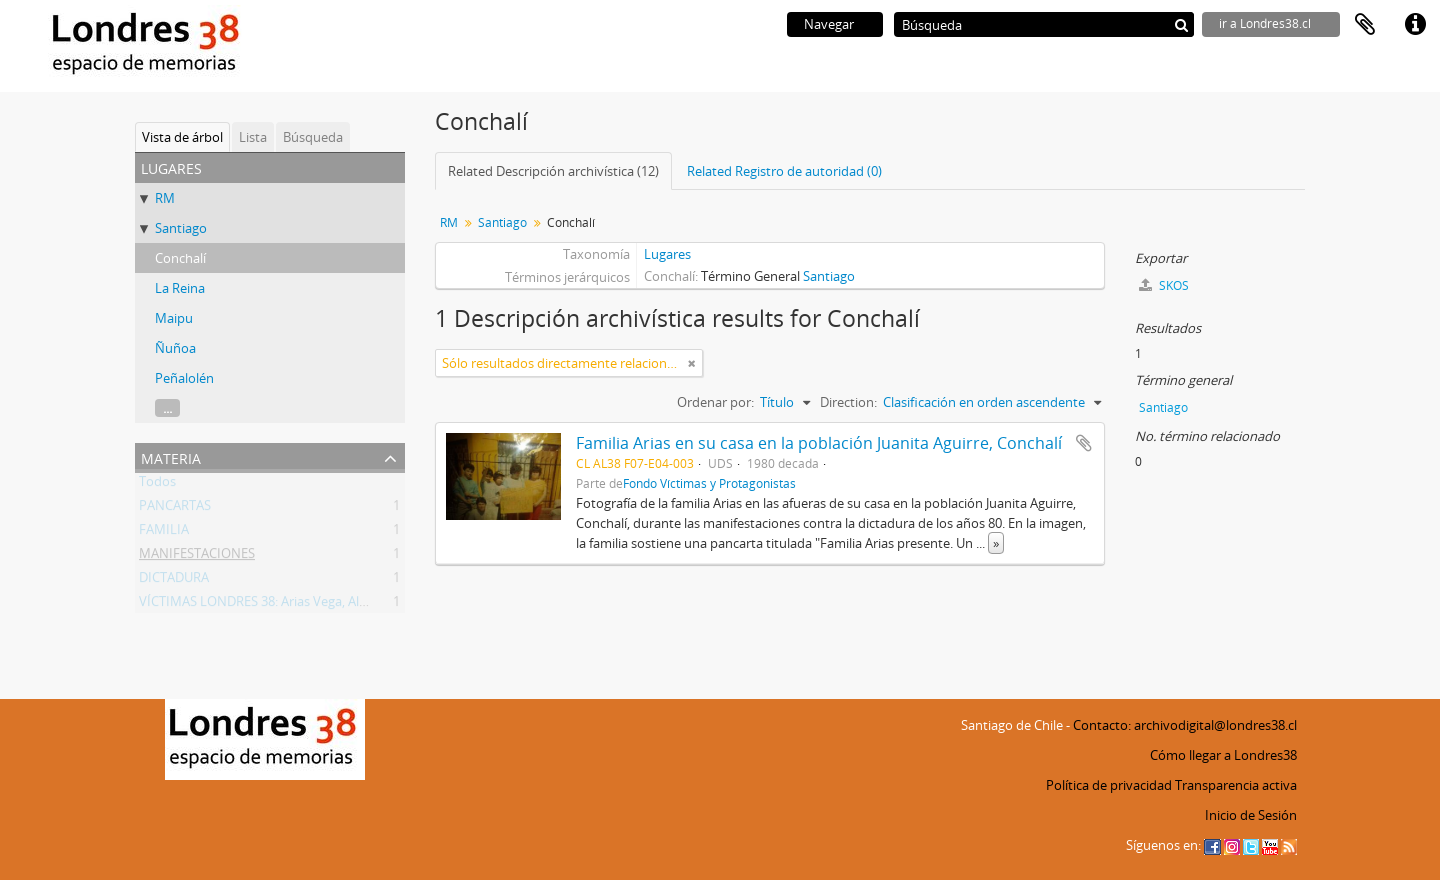 Image resolution: width=1440 pixels, height=880 pixels. Describe the element at coordinates (165, 198) in the screenshot. I see `RM` at that location.